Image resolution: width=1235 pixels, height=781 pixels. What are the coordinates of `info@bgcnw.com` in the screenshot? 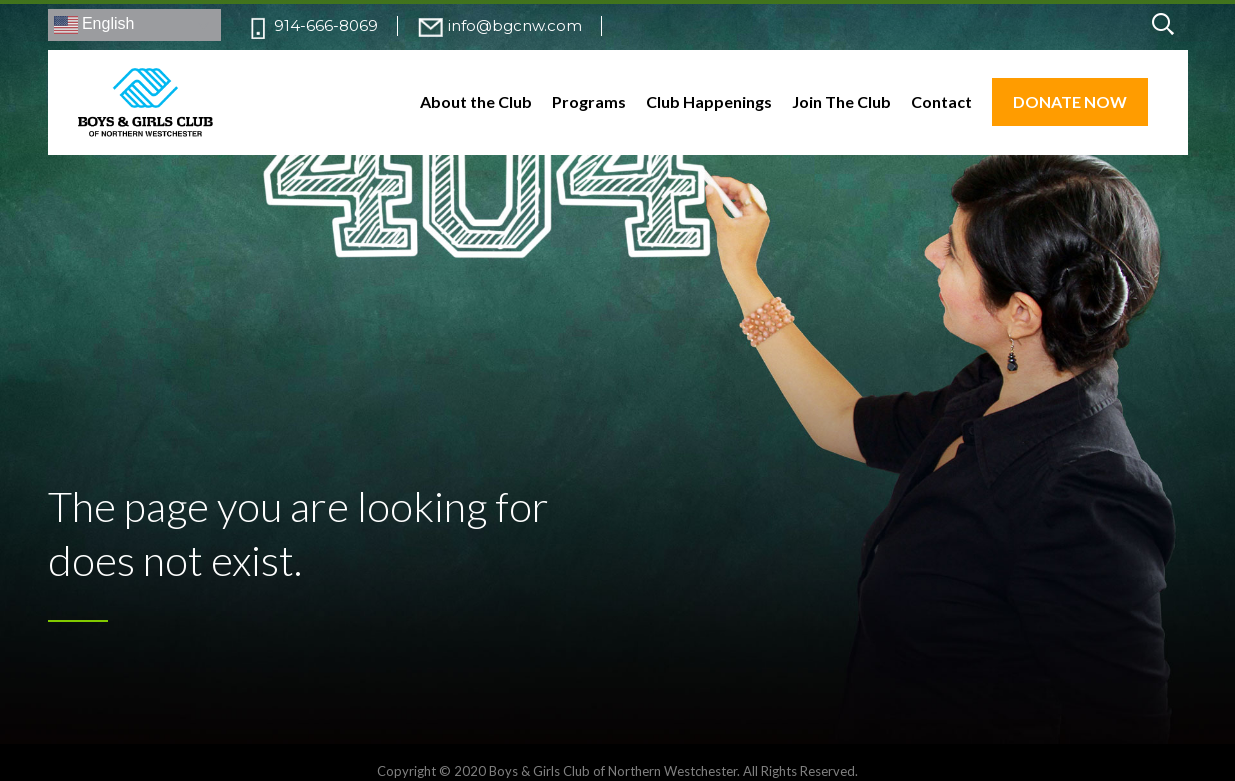 It's located at (515, 25).